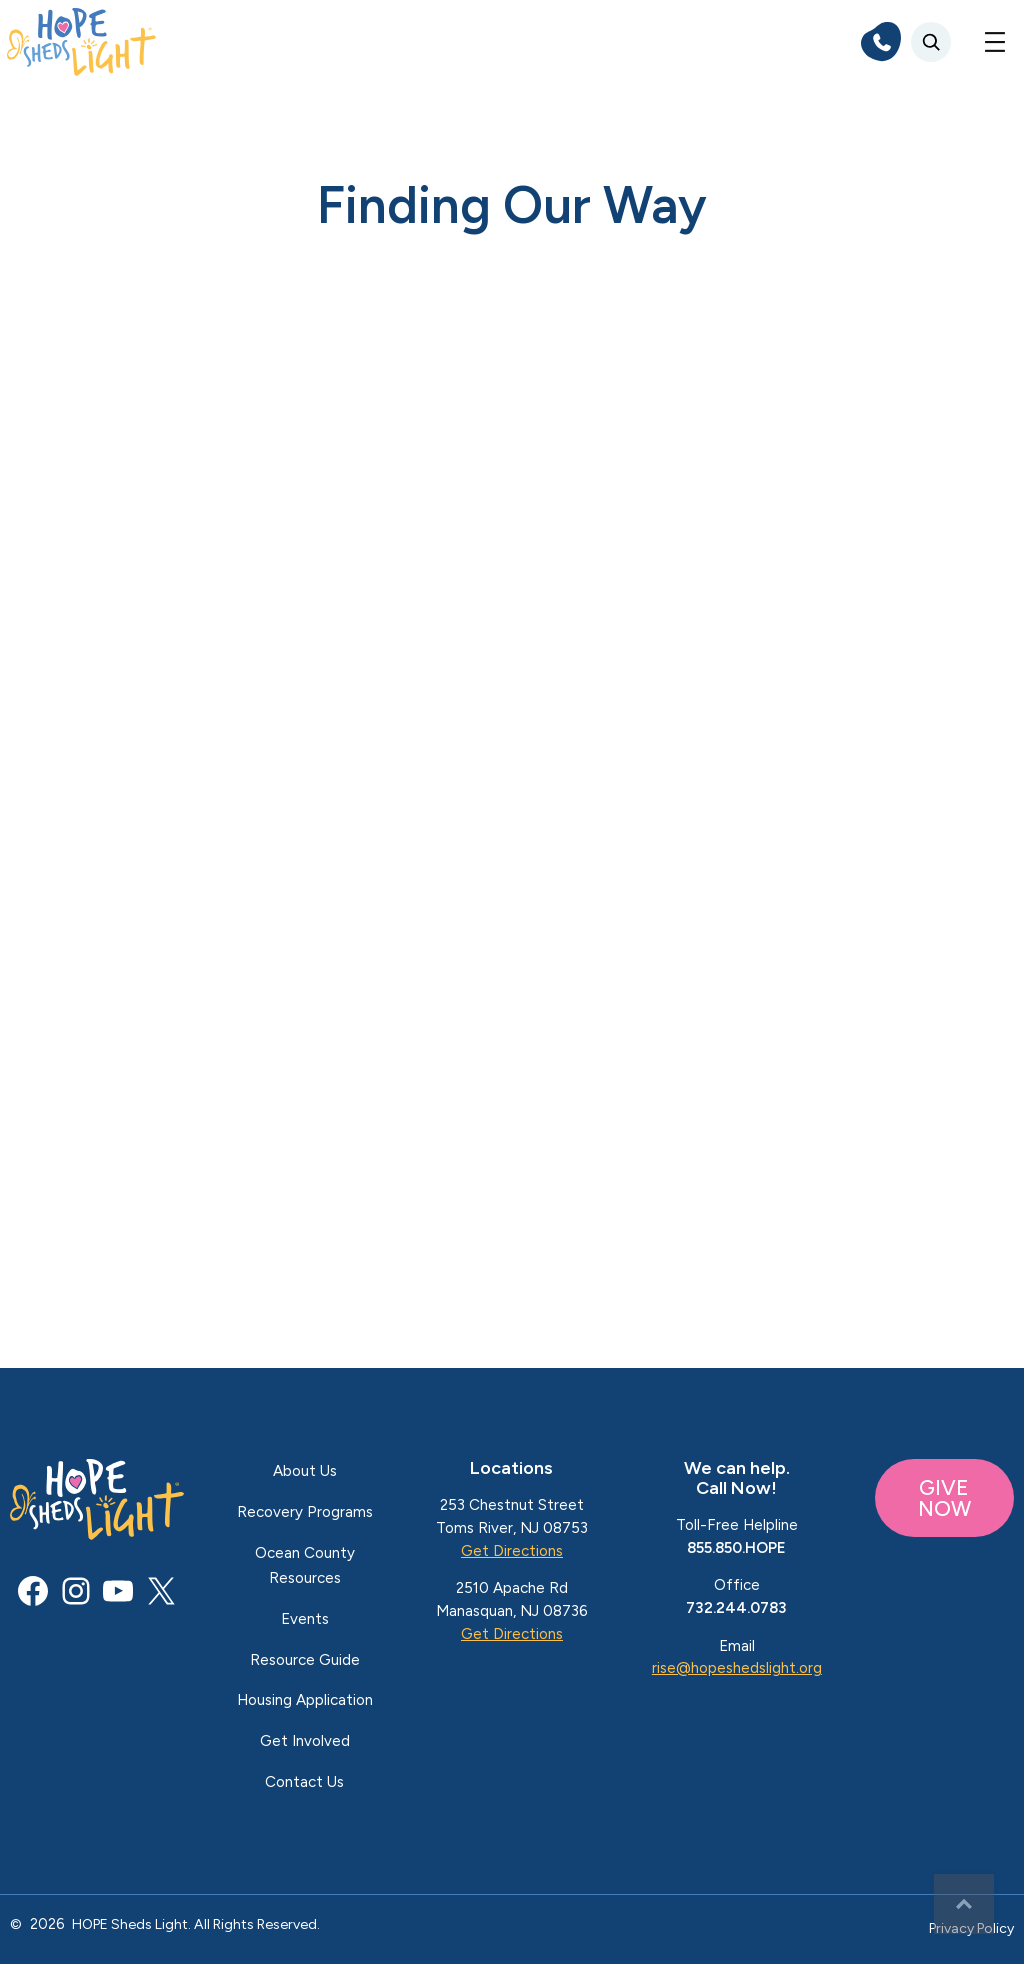 This screenshot has height=1964, width=1024. Describe the element at coordinates (881, 42) in the screenshot. I see `[phone]` at that location.